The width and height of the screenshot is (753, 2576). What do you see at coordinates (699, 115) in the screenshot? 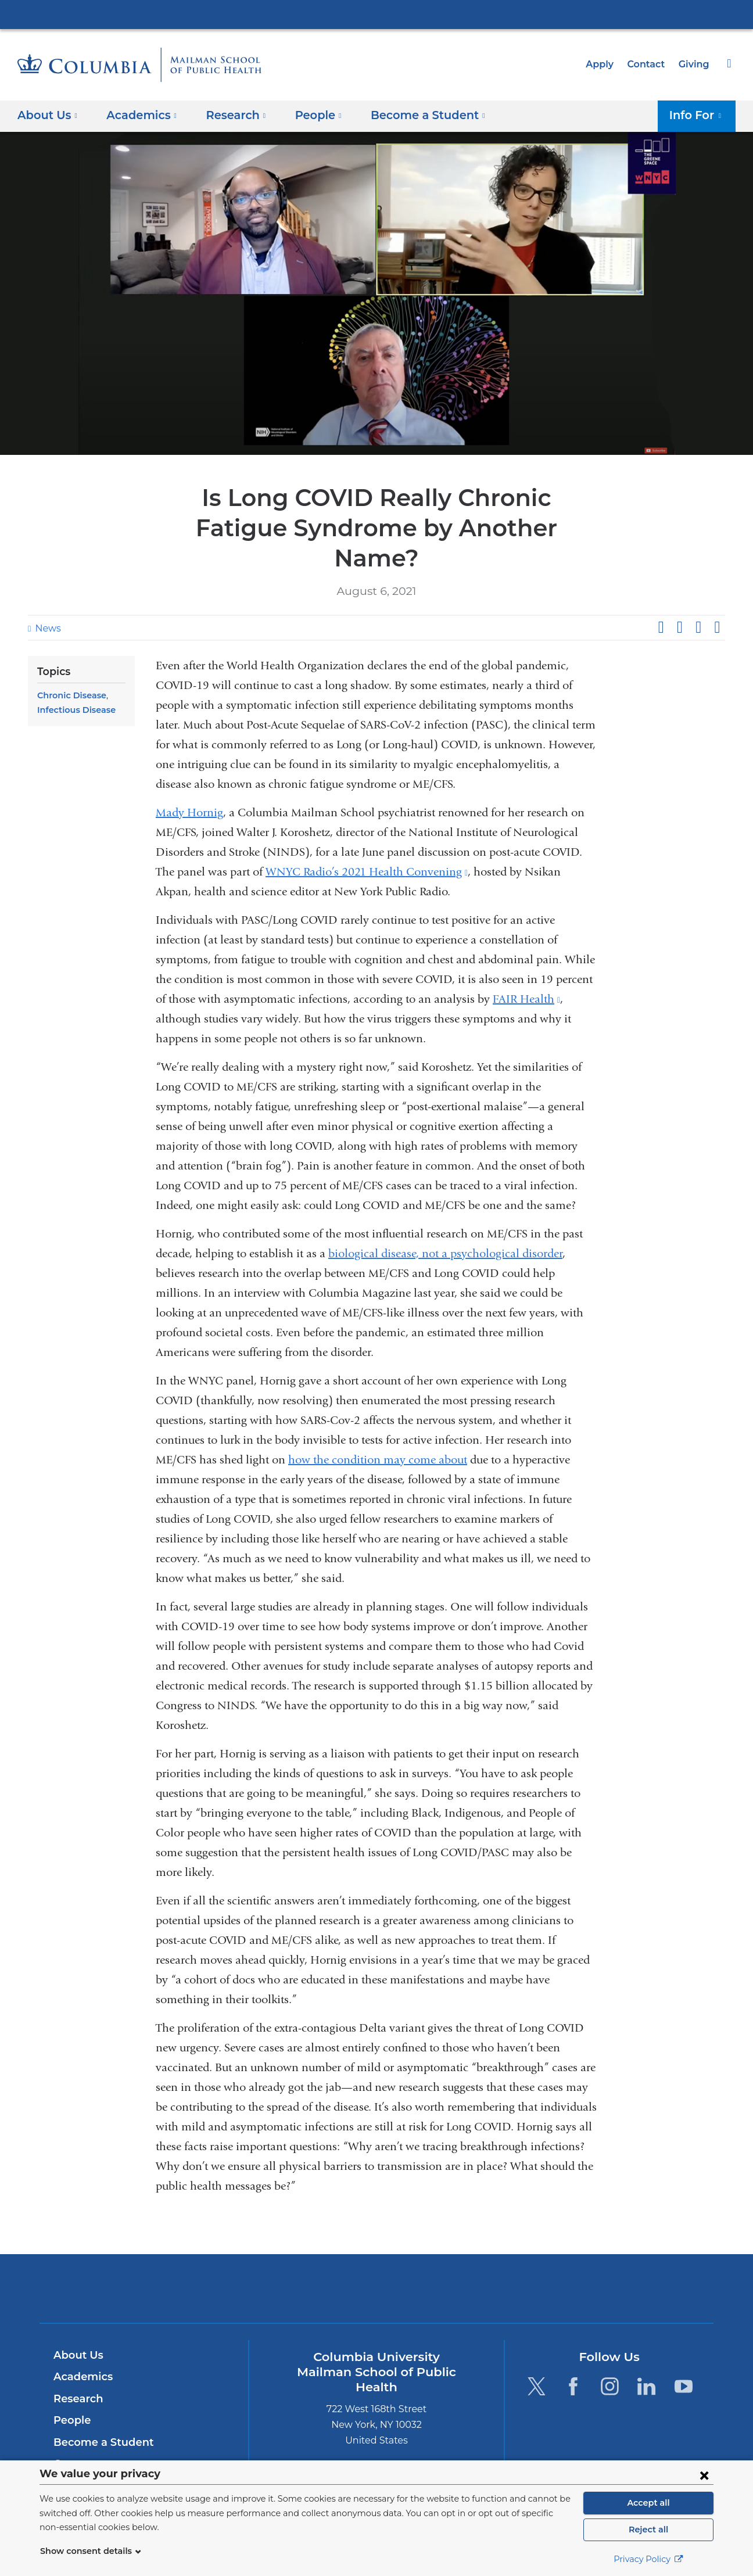
I see `Info For [button]` at bounding box center [699, 115].